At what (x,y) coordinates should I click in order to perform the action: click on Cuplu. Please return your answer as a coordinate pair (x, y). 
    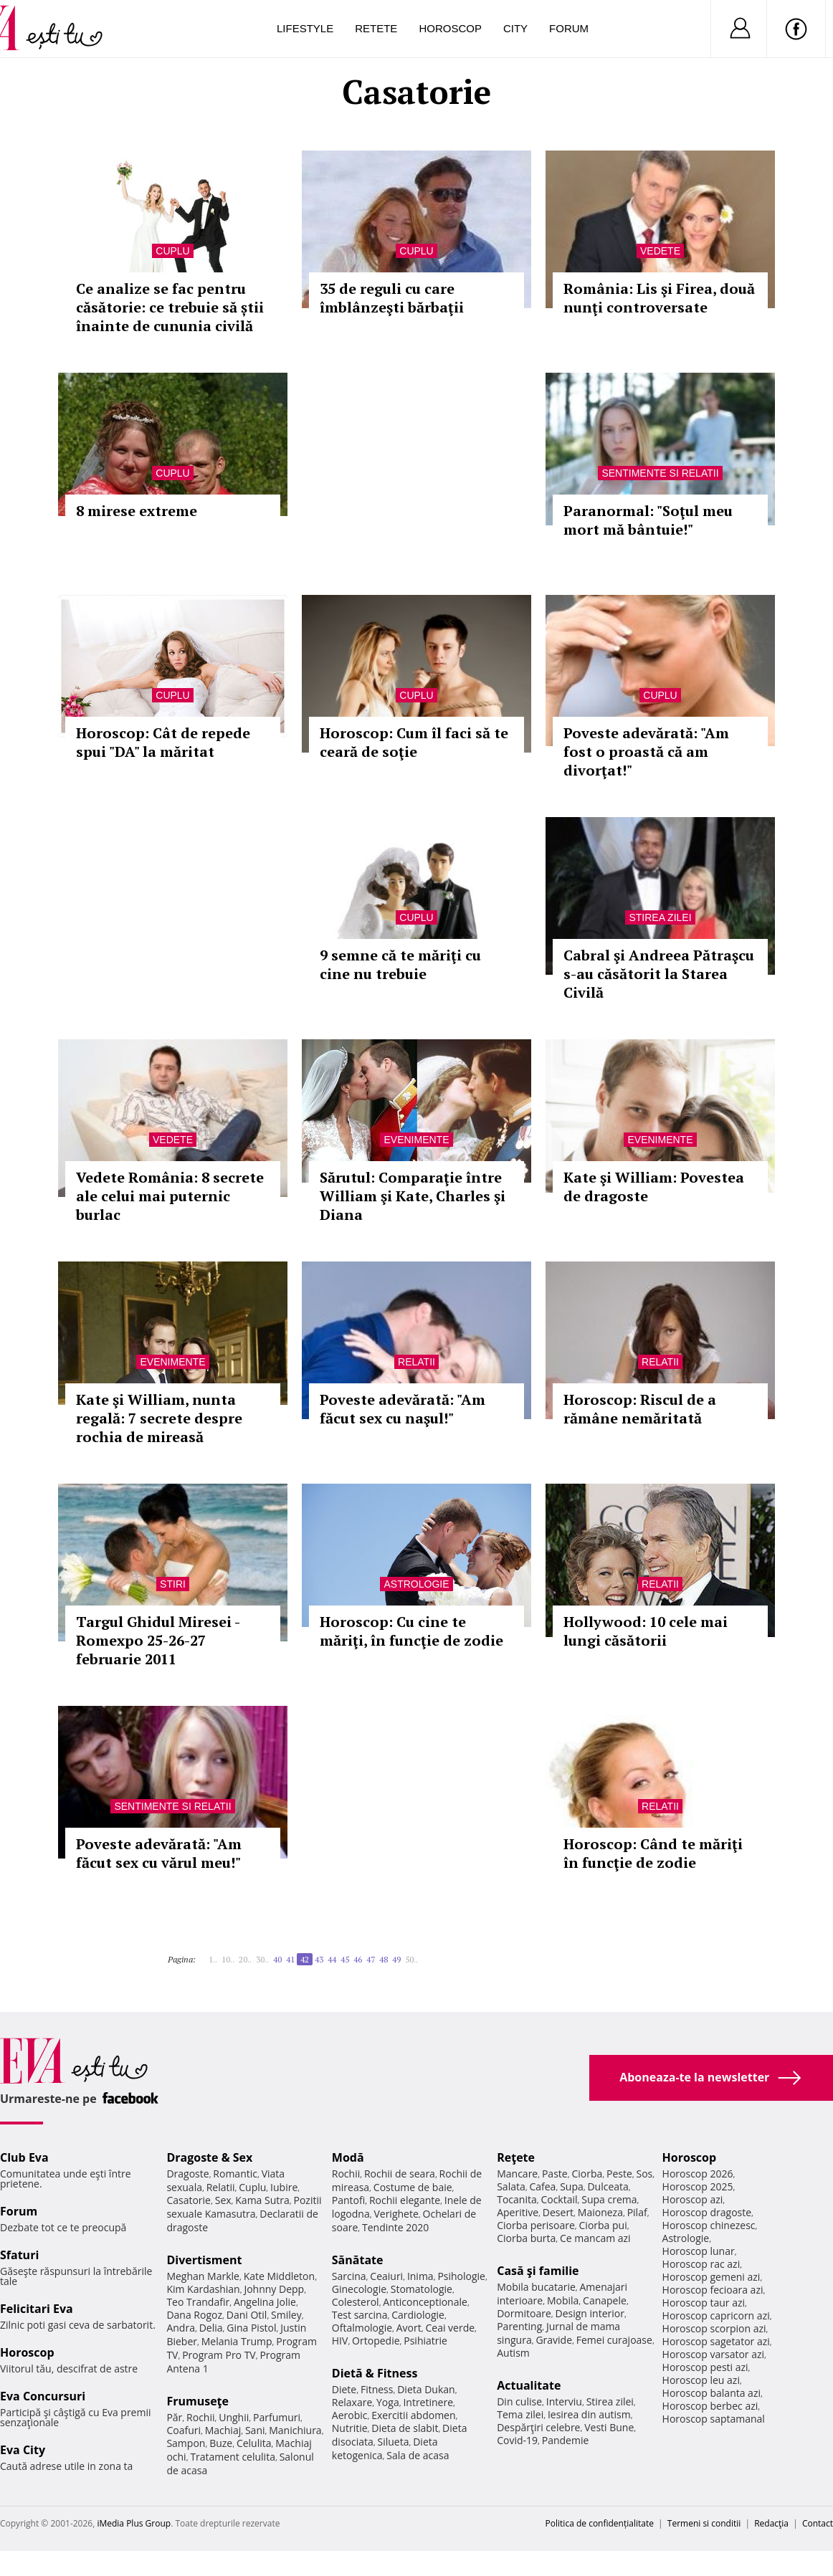
    Looking at the image, I should click on (172, 251).